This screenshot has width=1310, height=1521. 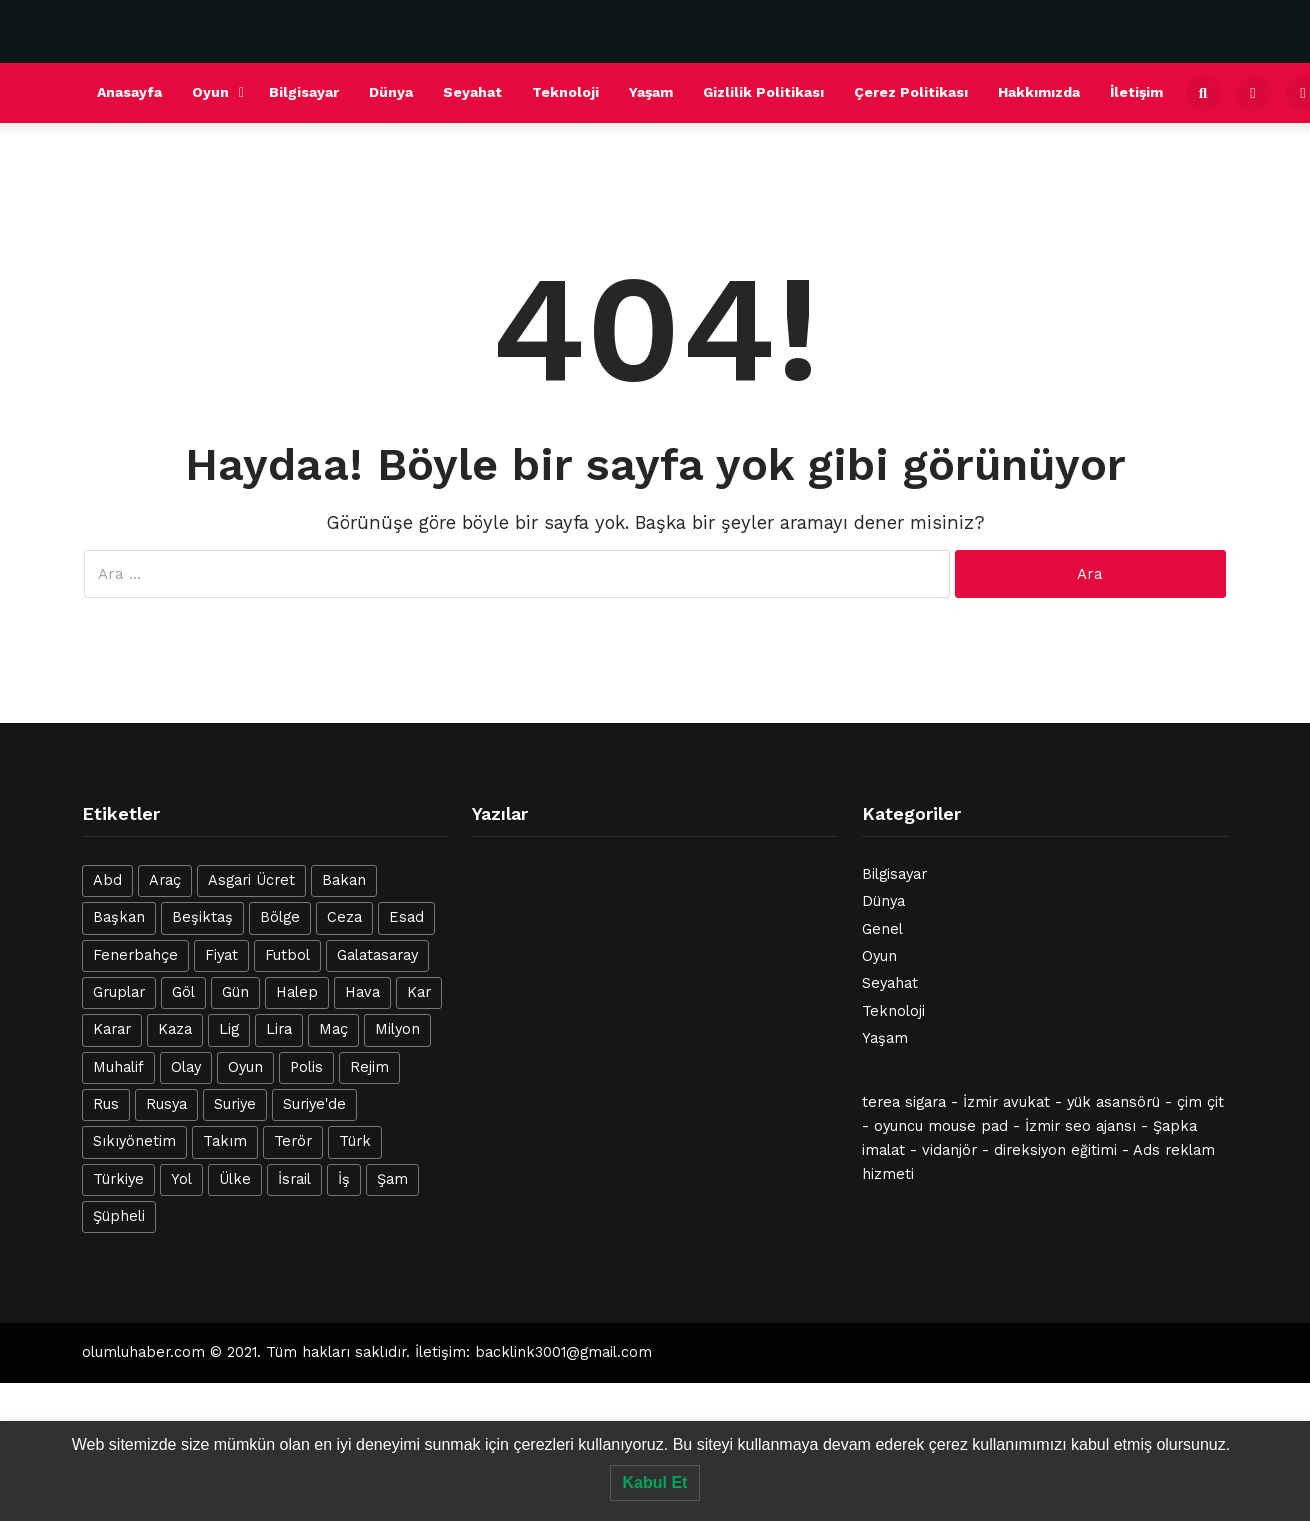 I want to click on Ceza [Ceza (16 öge)], so click(x=344, y=917).